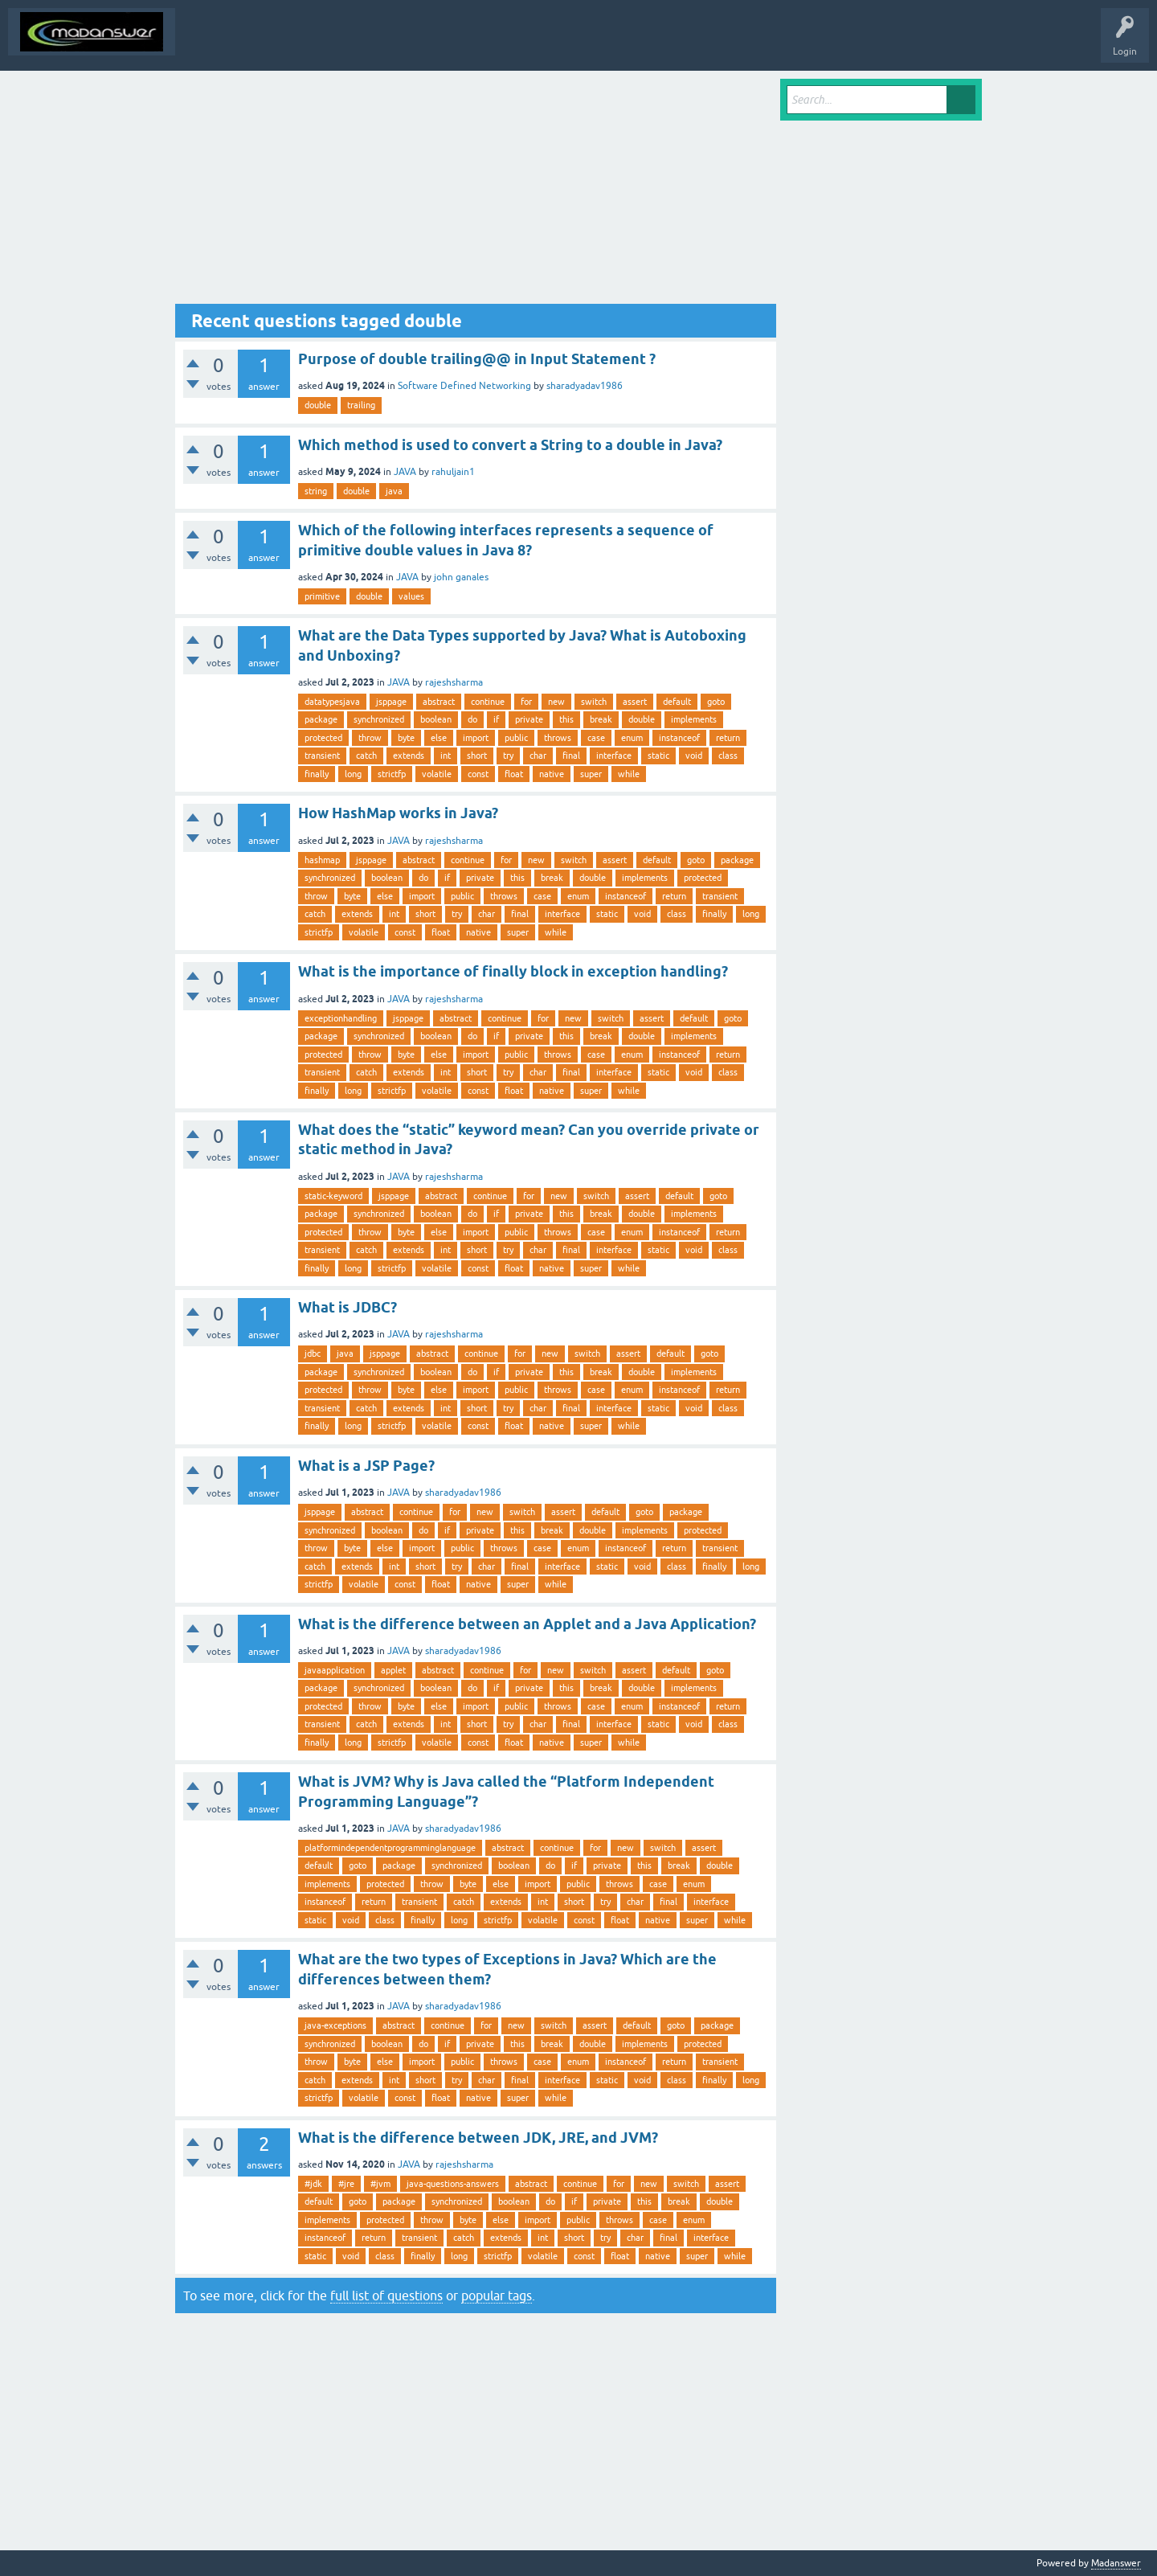  I want to click on throws, so click(557, 738).